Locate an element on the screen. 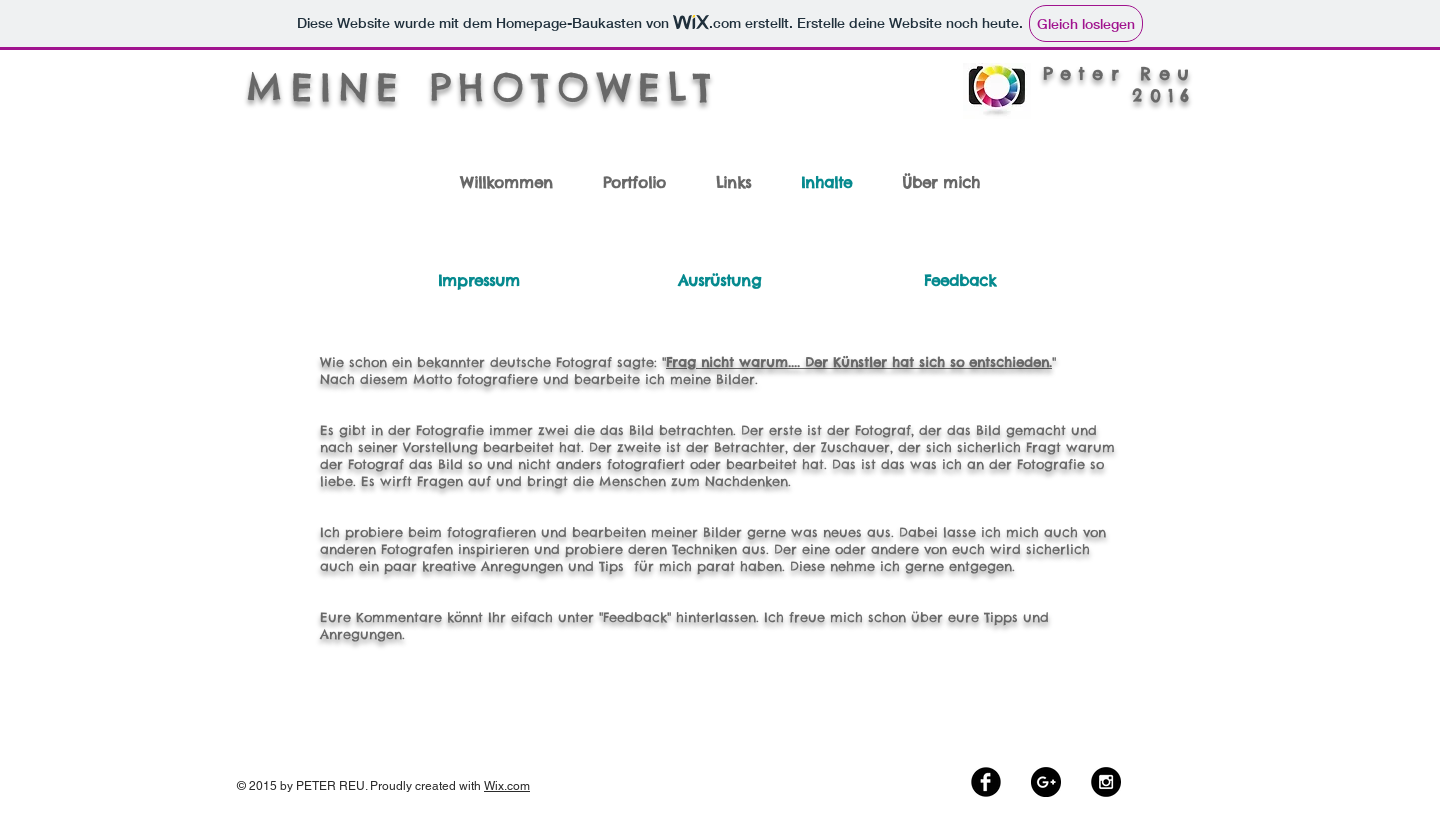 The height and width of the screenshot is (821, 1440). [Impressum] is located at coordinates (478, 280).